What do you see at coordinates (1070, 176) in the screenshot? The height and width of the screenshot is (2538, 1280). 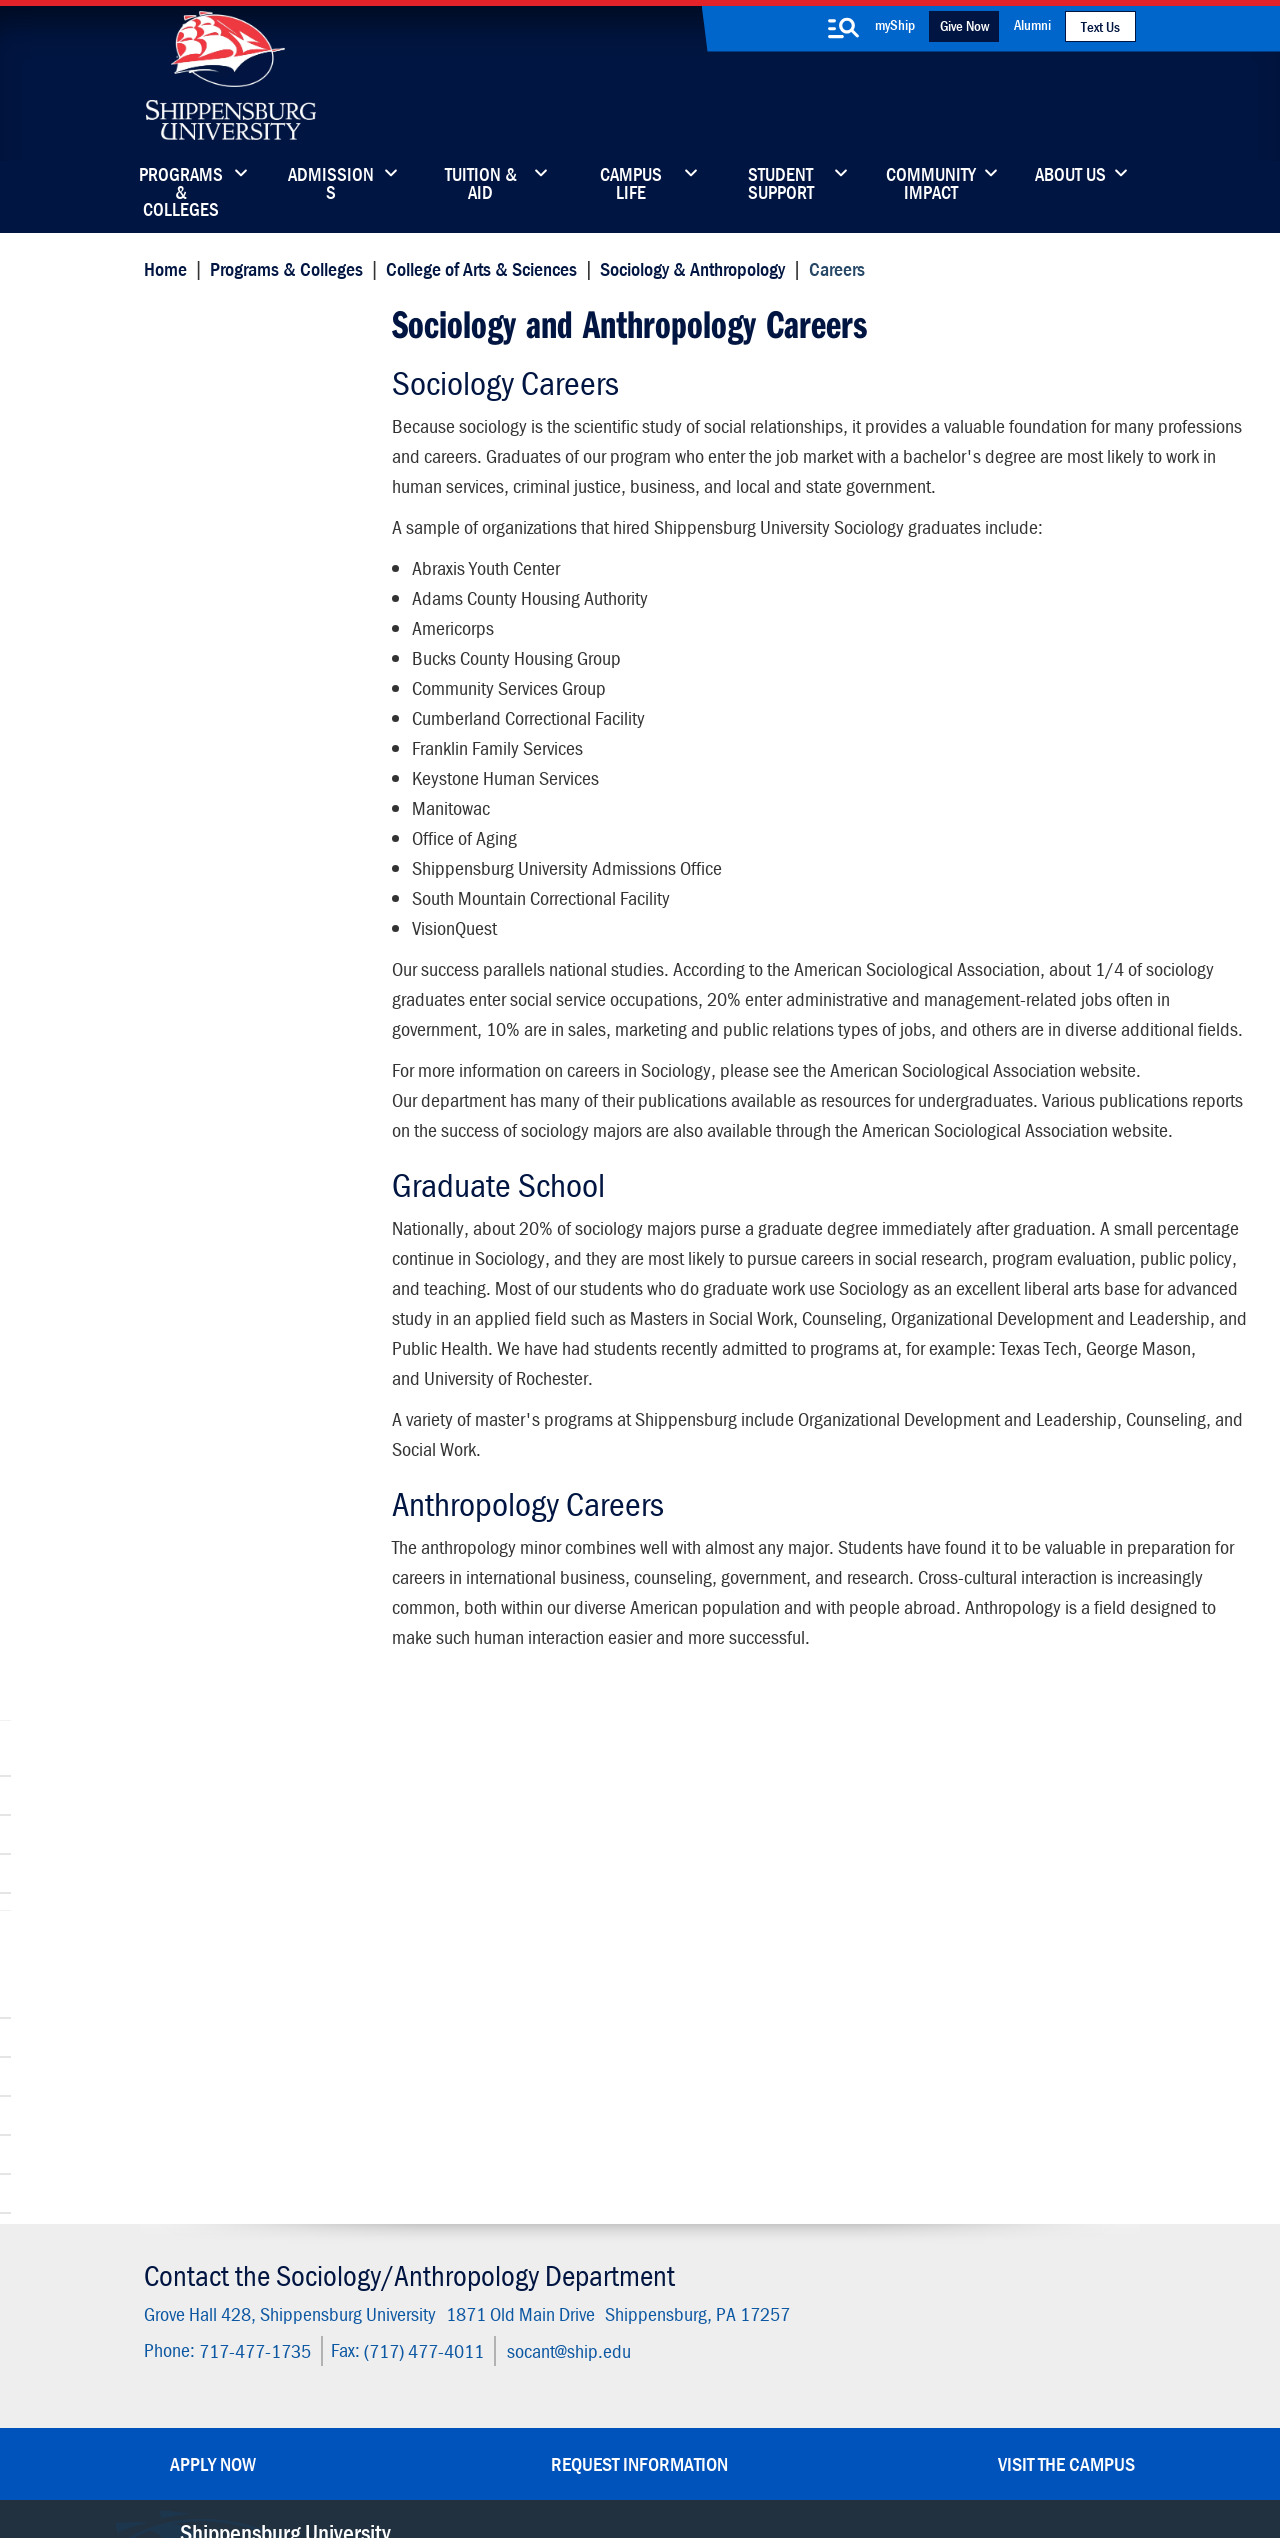 I see `About Us` at bounding box center [1070, 176].